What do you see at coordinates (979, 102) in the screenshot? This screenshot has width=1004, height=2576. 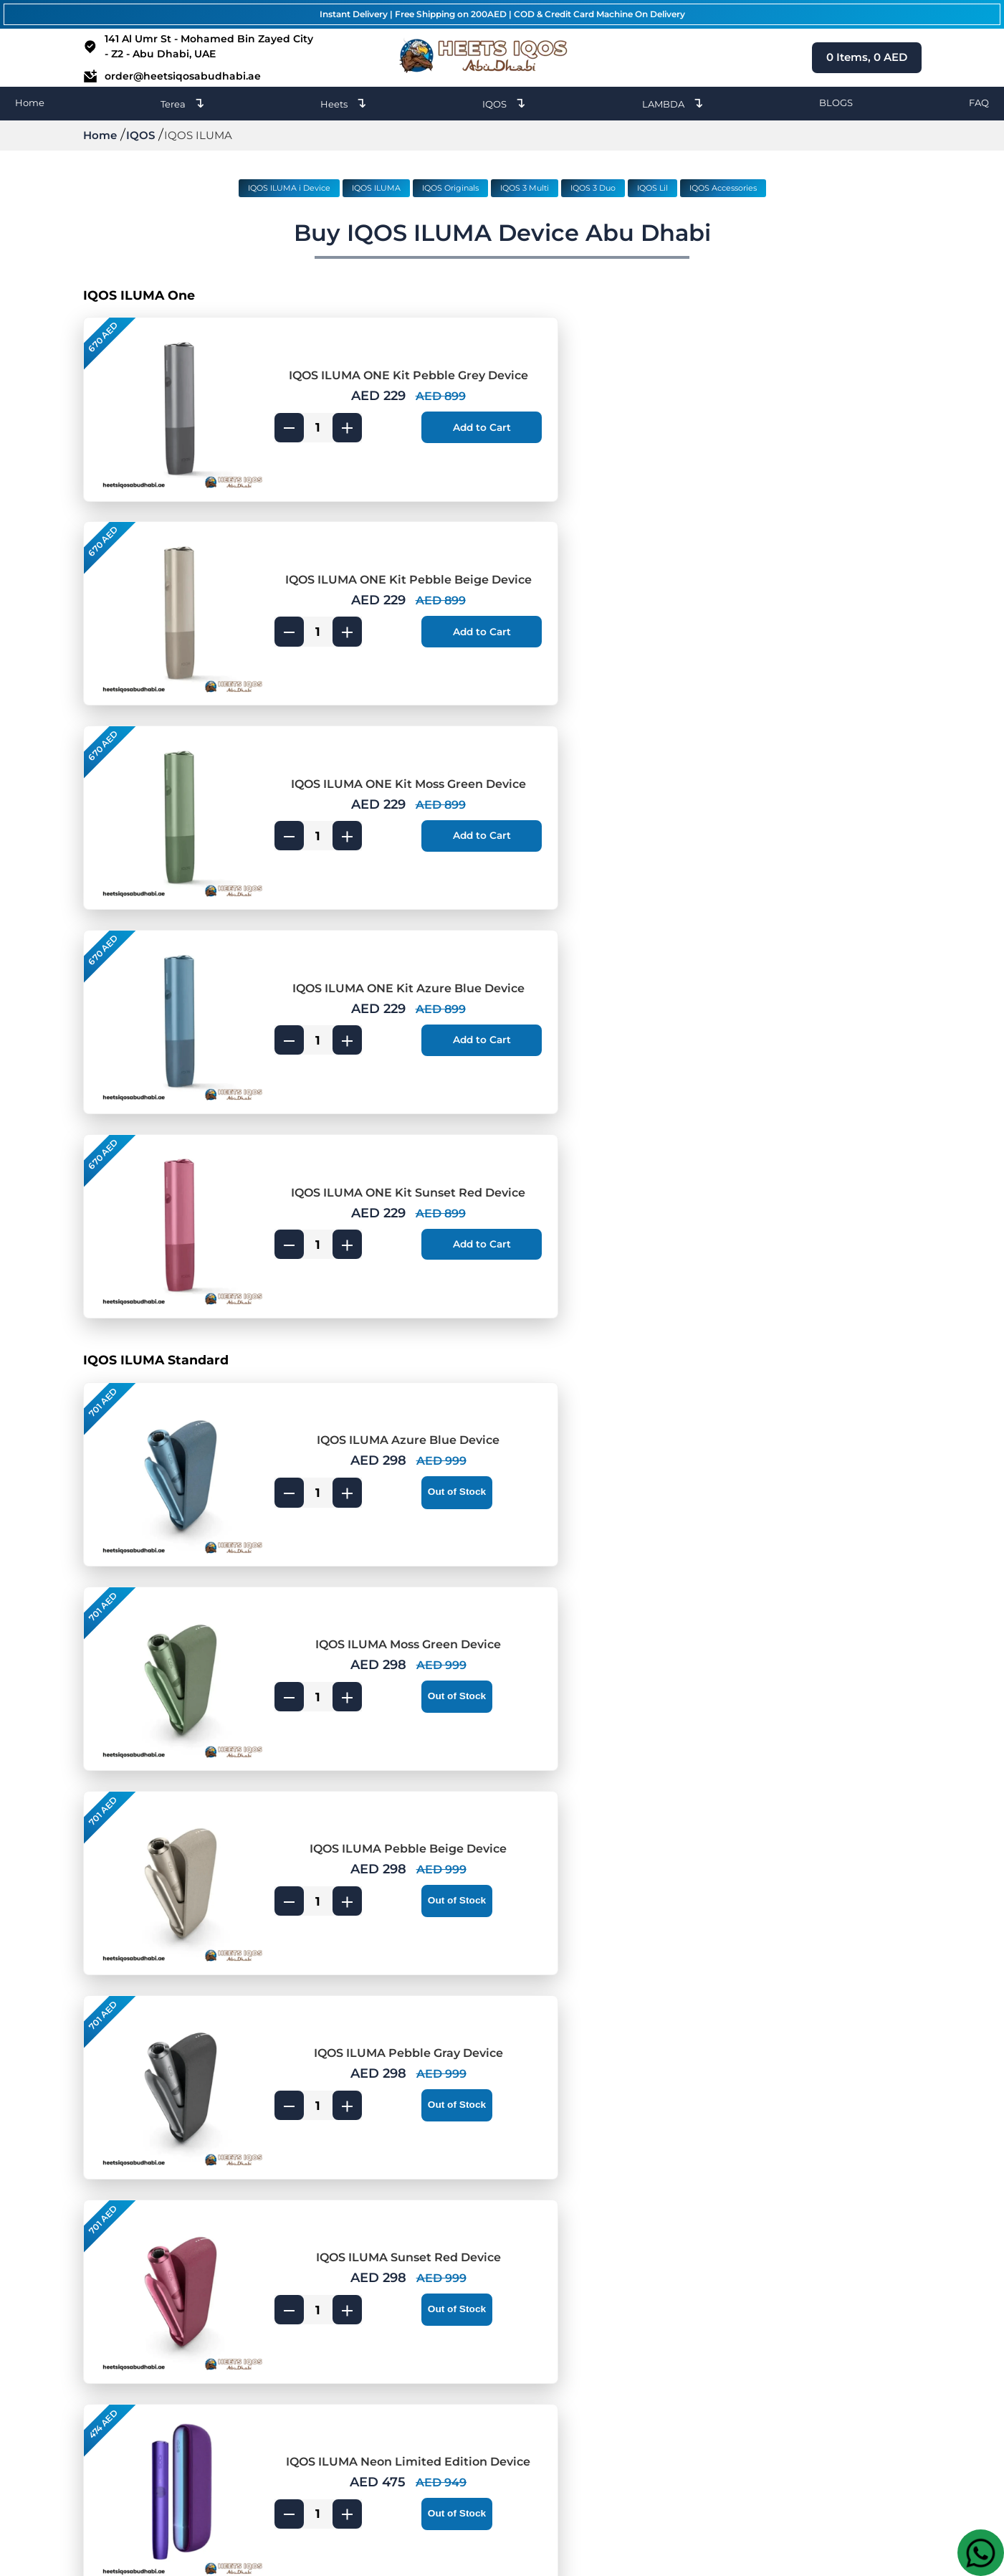 I see `FAQ` at bounding box center [979, 102].